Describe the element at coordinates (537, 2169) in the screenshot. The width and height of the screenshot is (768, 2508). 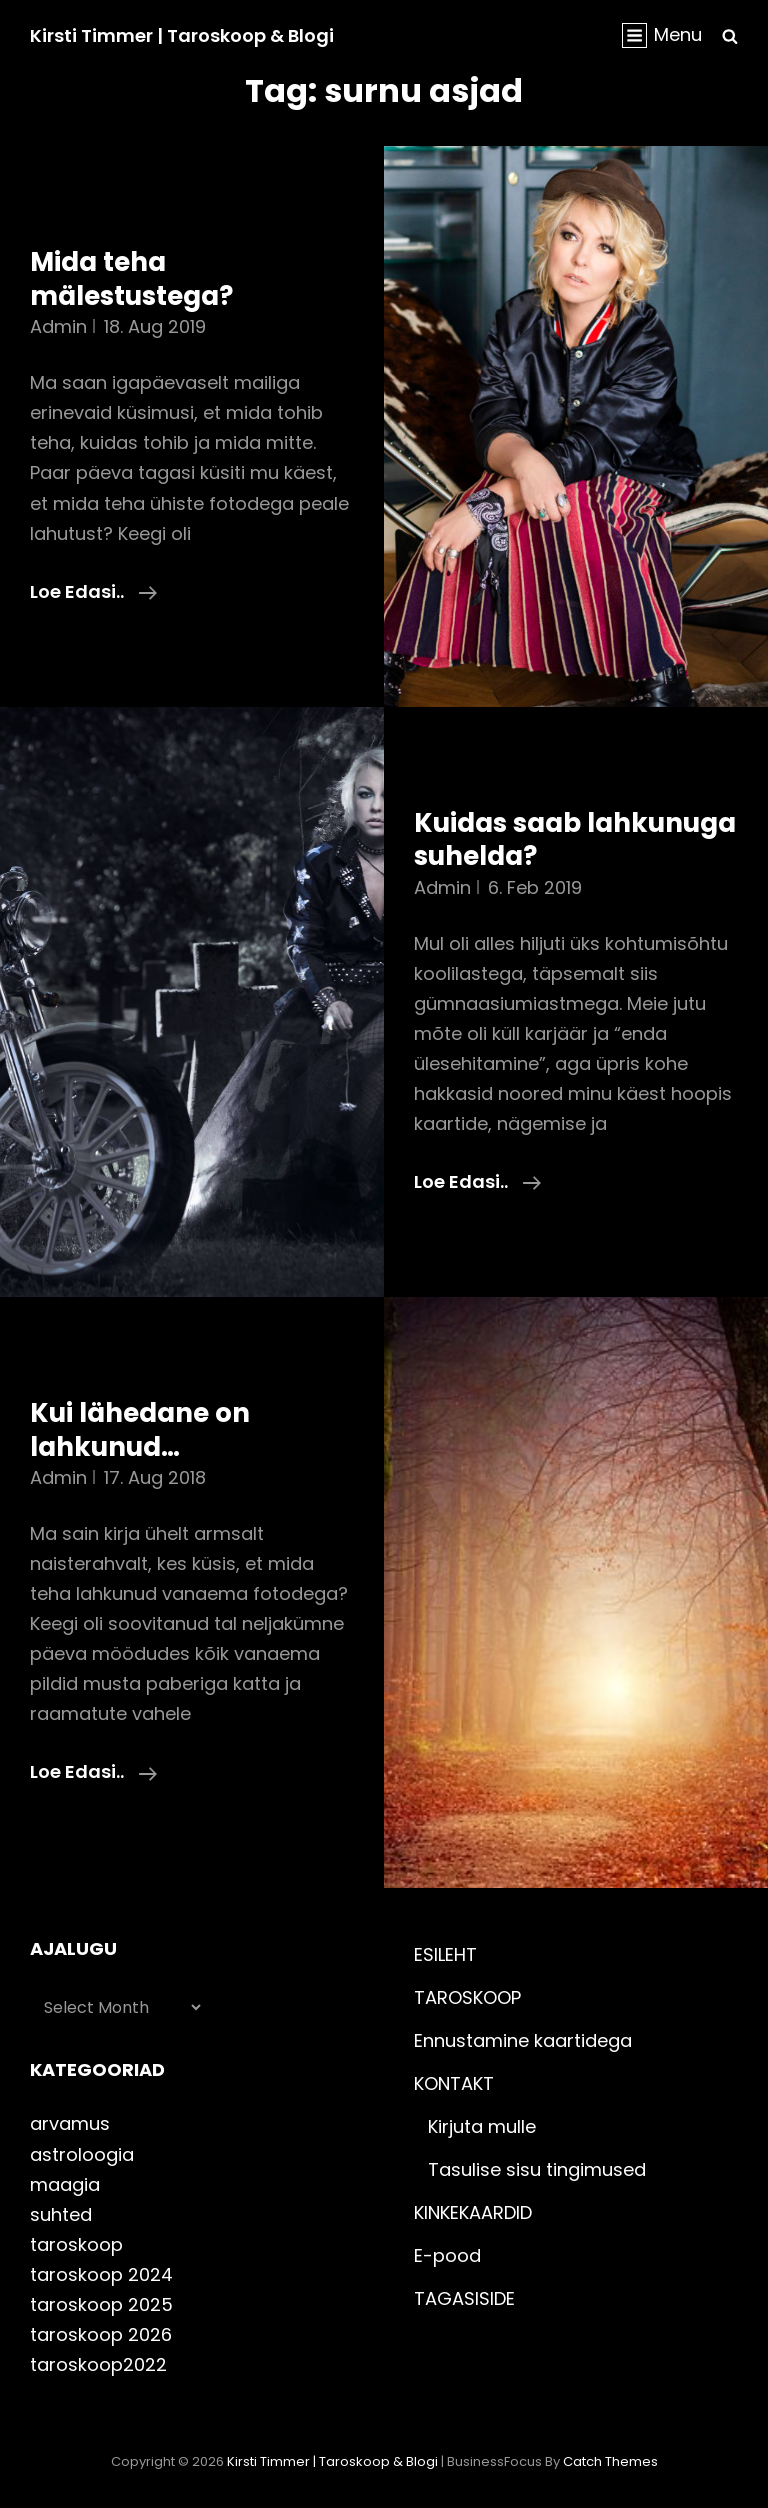
I see `Tasulise sisu tingimused` at that location.